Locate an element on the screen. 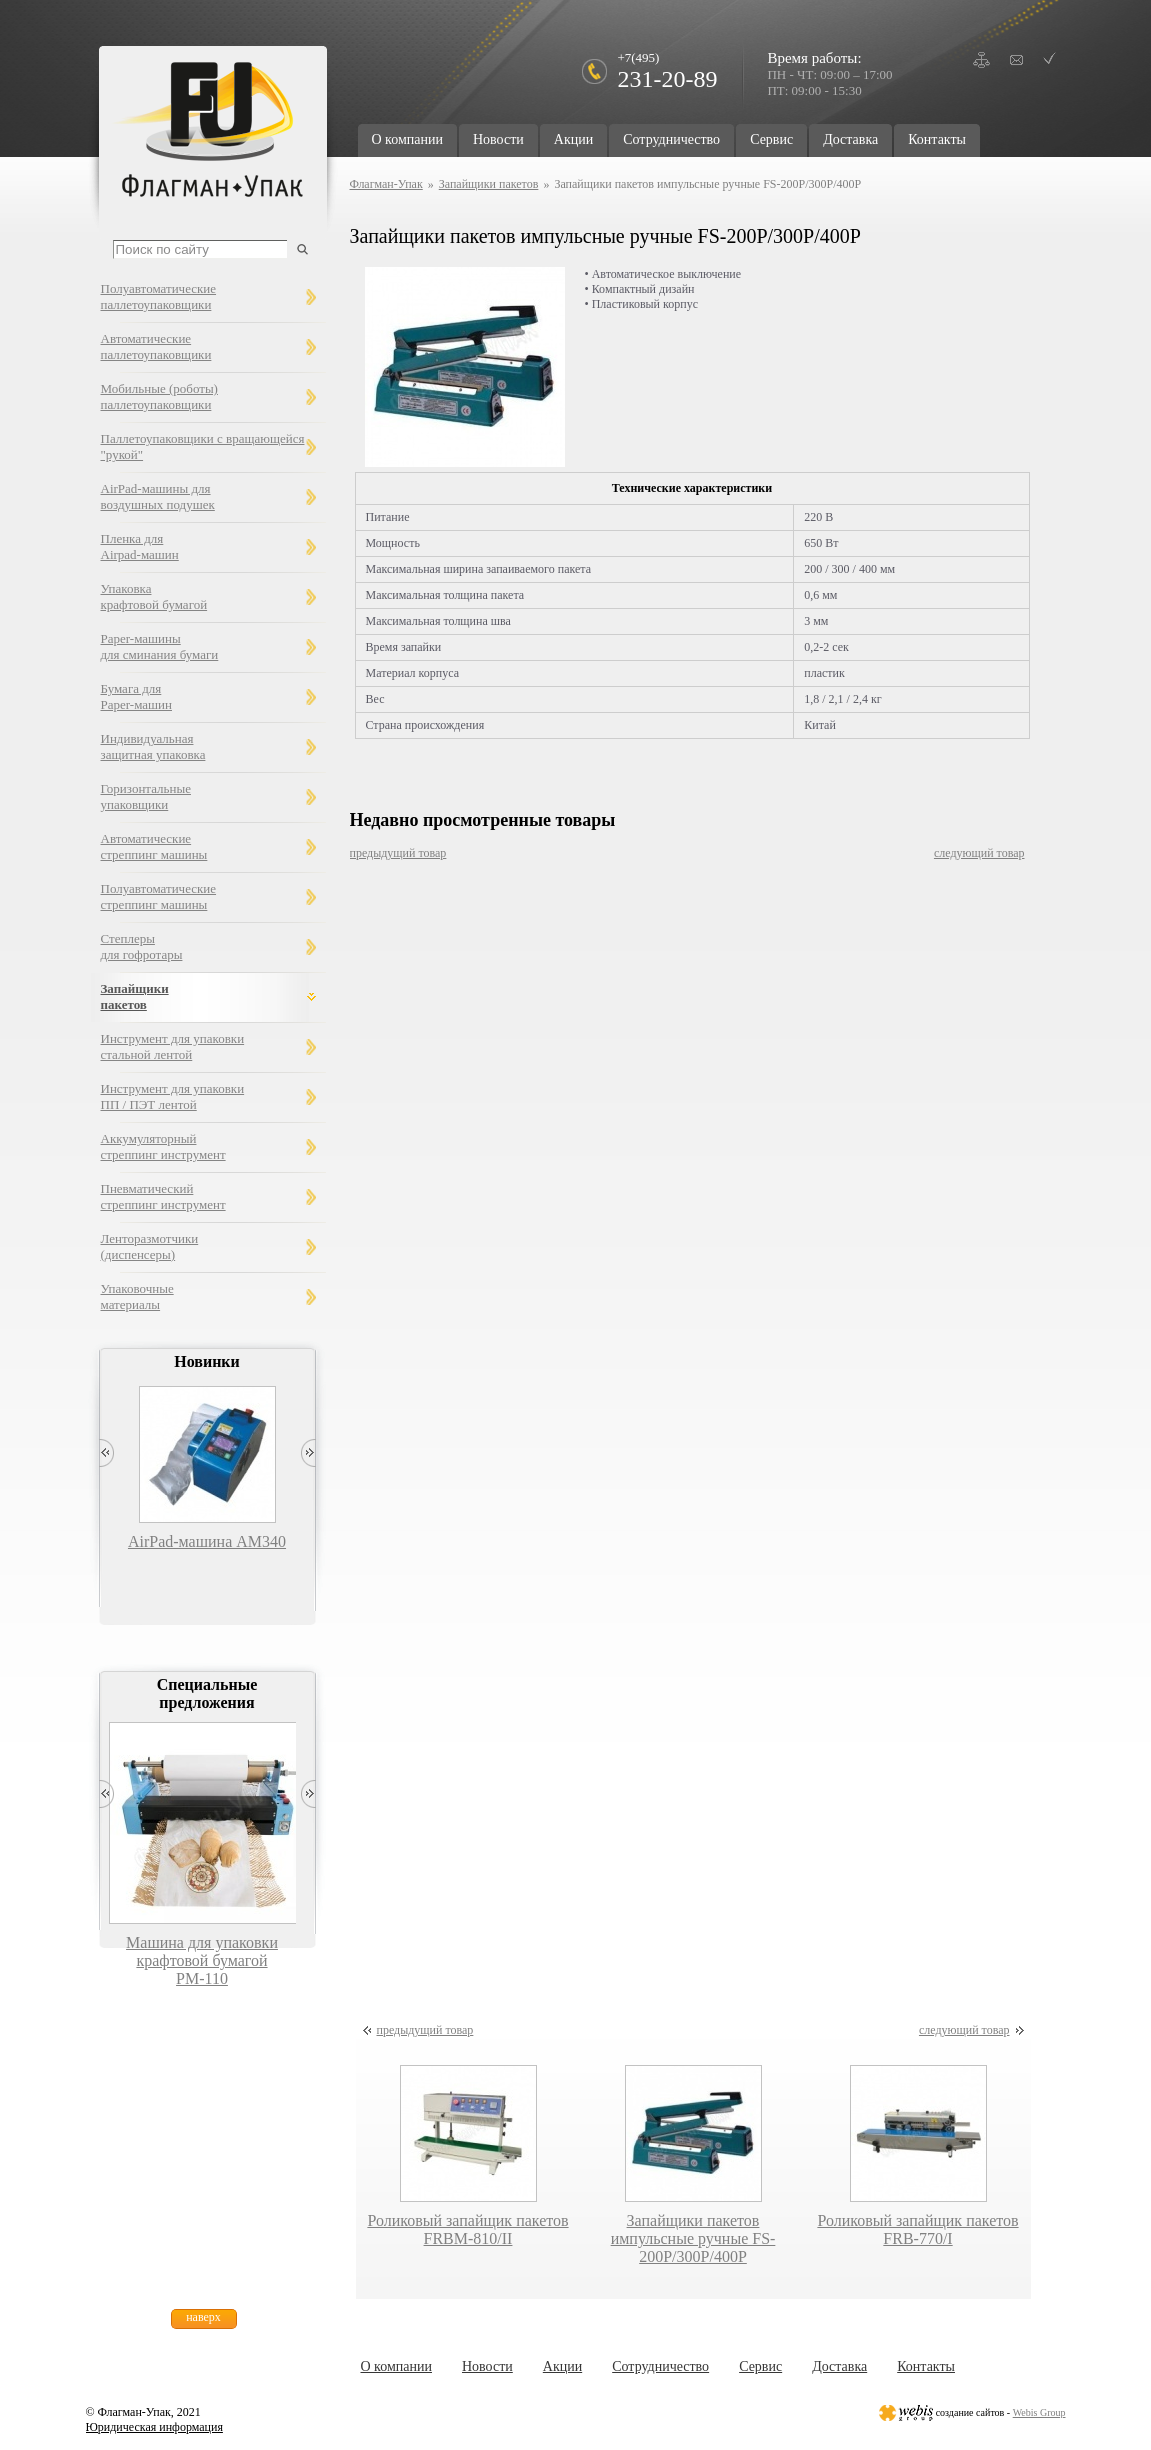 The width and height of the screenshot is (1151, 2450). наверх is located at coordinates (203, 2317).